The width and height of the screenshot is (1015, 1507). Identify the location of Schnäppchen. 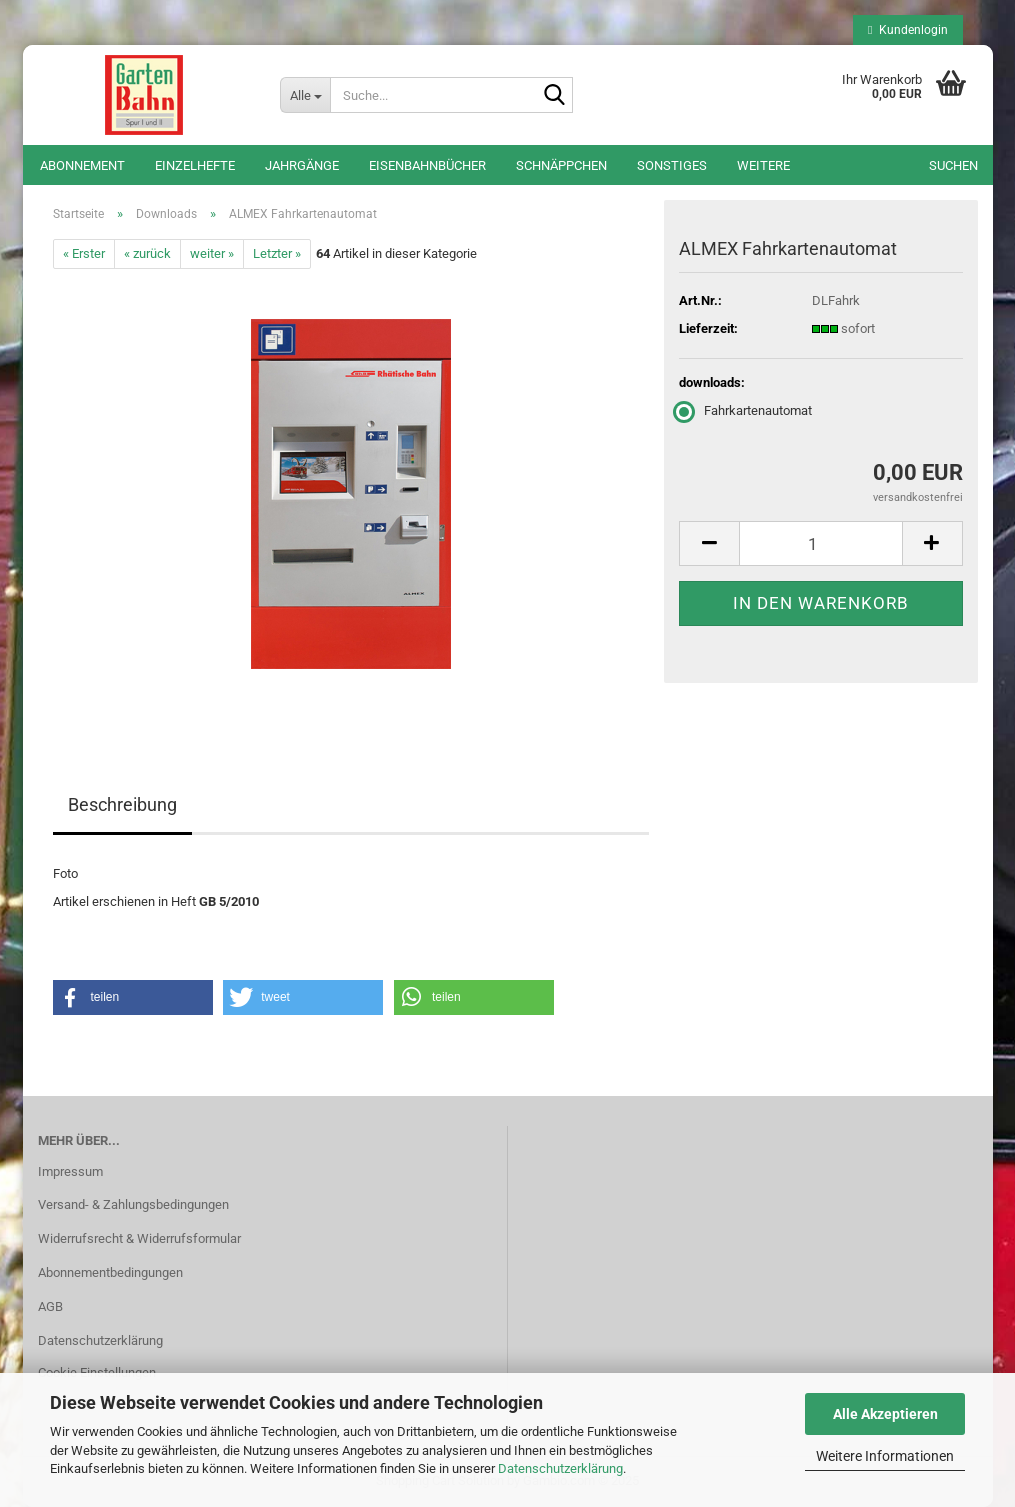
(561, 165).